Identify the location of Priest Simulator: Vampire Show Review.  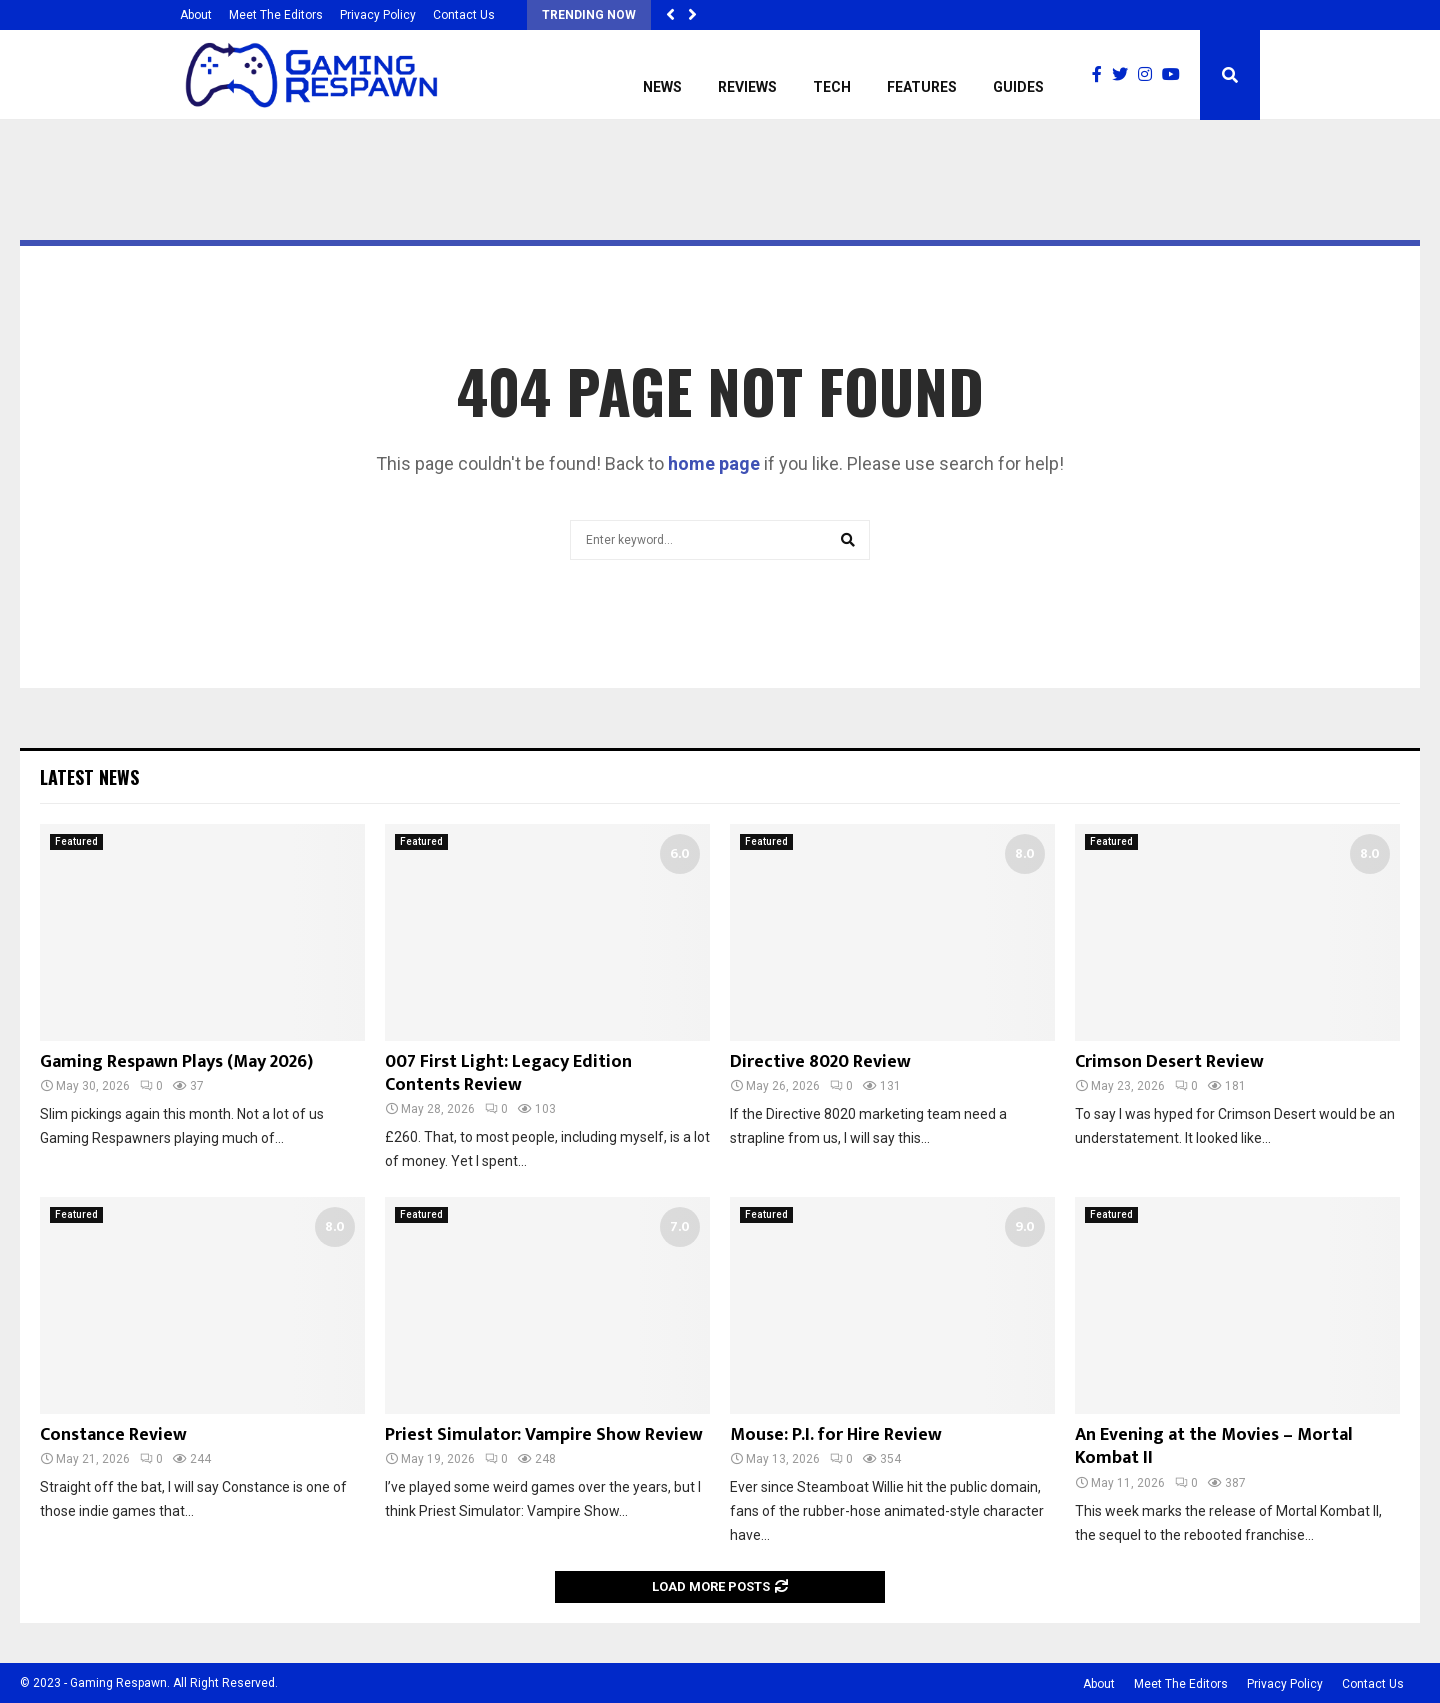
(544, 1435).